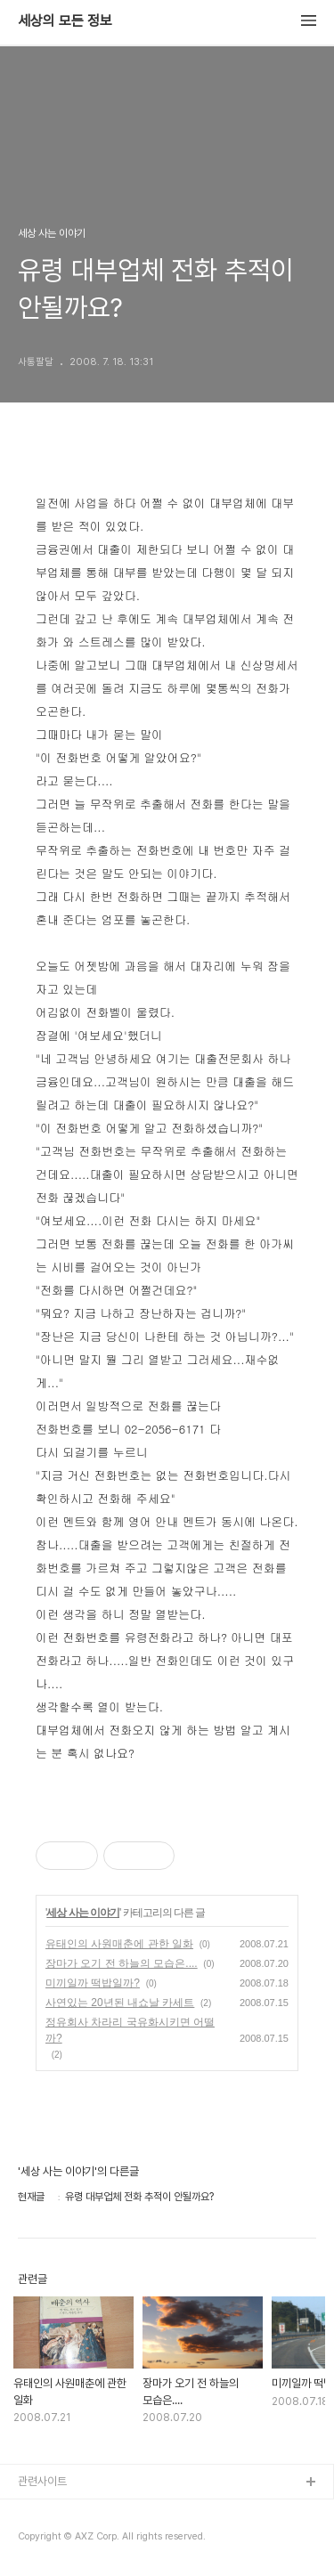  Describe the element at coordinates (82, 1912) in the screenshot. I see `세상 사는 이야기` at that location.